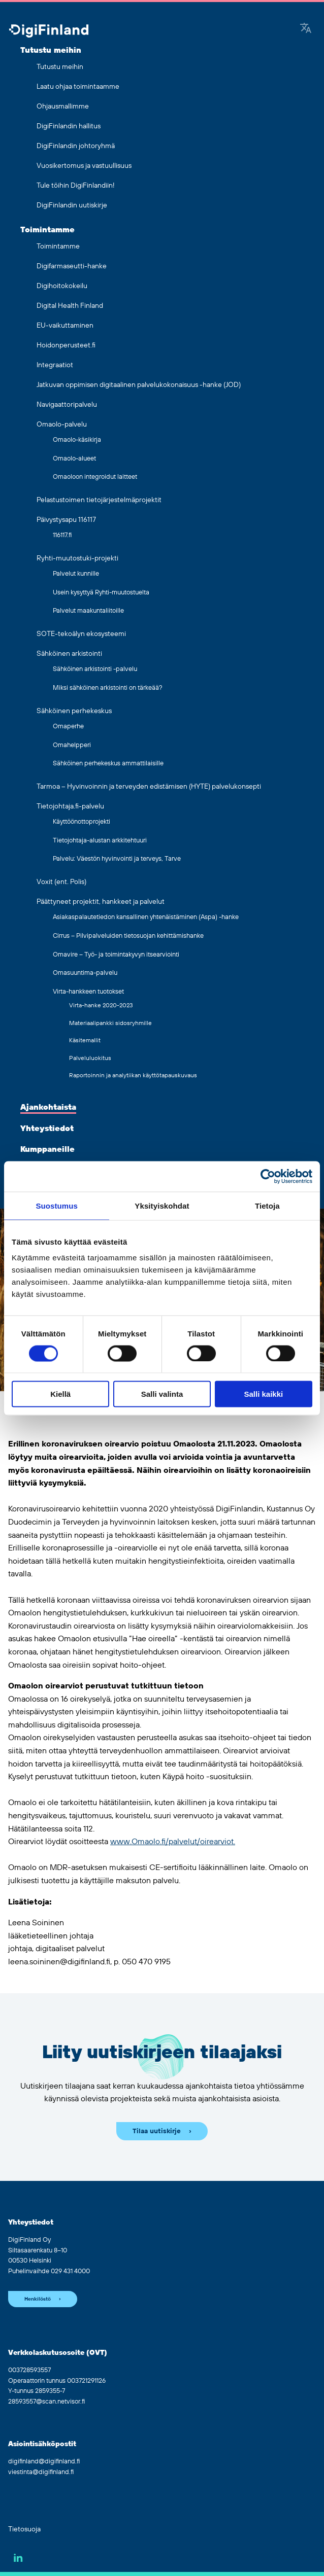 The height and width of the screenshot is (2576, 324). What do you see at coordinates (41, 2472) in the screenshot?
I see `viestinta@digifinland.fi` at bounding box center [41, 2472].